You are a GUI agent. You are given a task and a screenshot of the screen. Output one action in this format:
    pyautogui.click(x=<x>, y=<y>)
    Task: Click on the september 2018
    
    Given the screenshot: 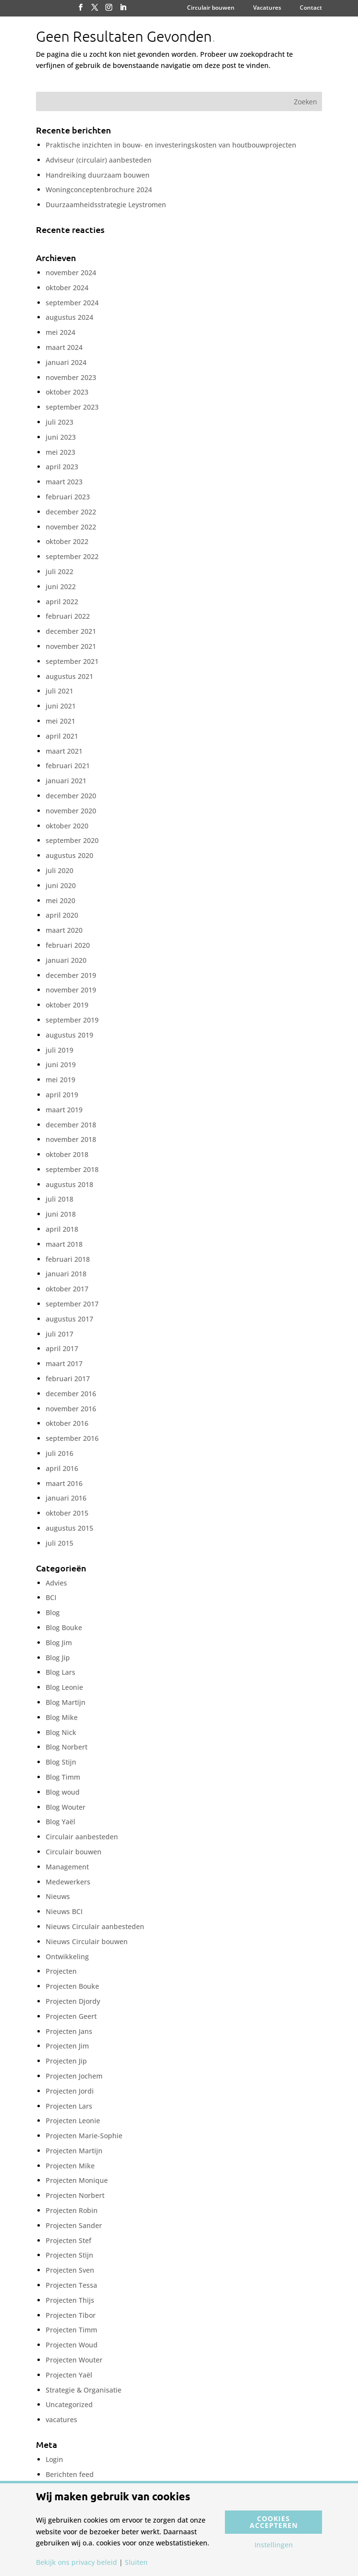 What is the action you would take?
    pyautogui.click(x=72, y=1169)
    